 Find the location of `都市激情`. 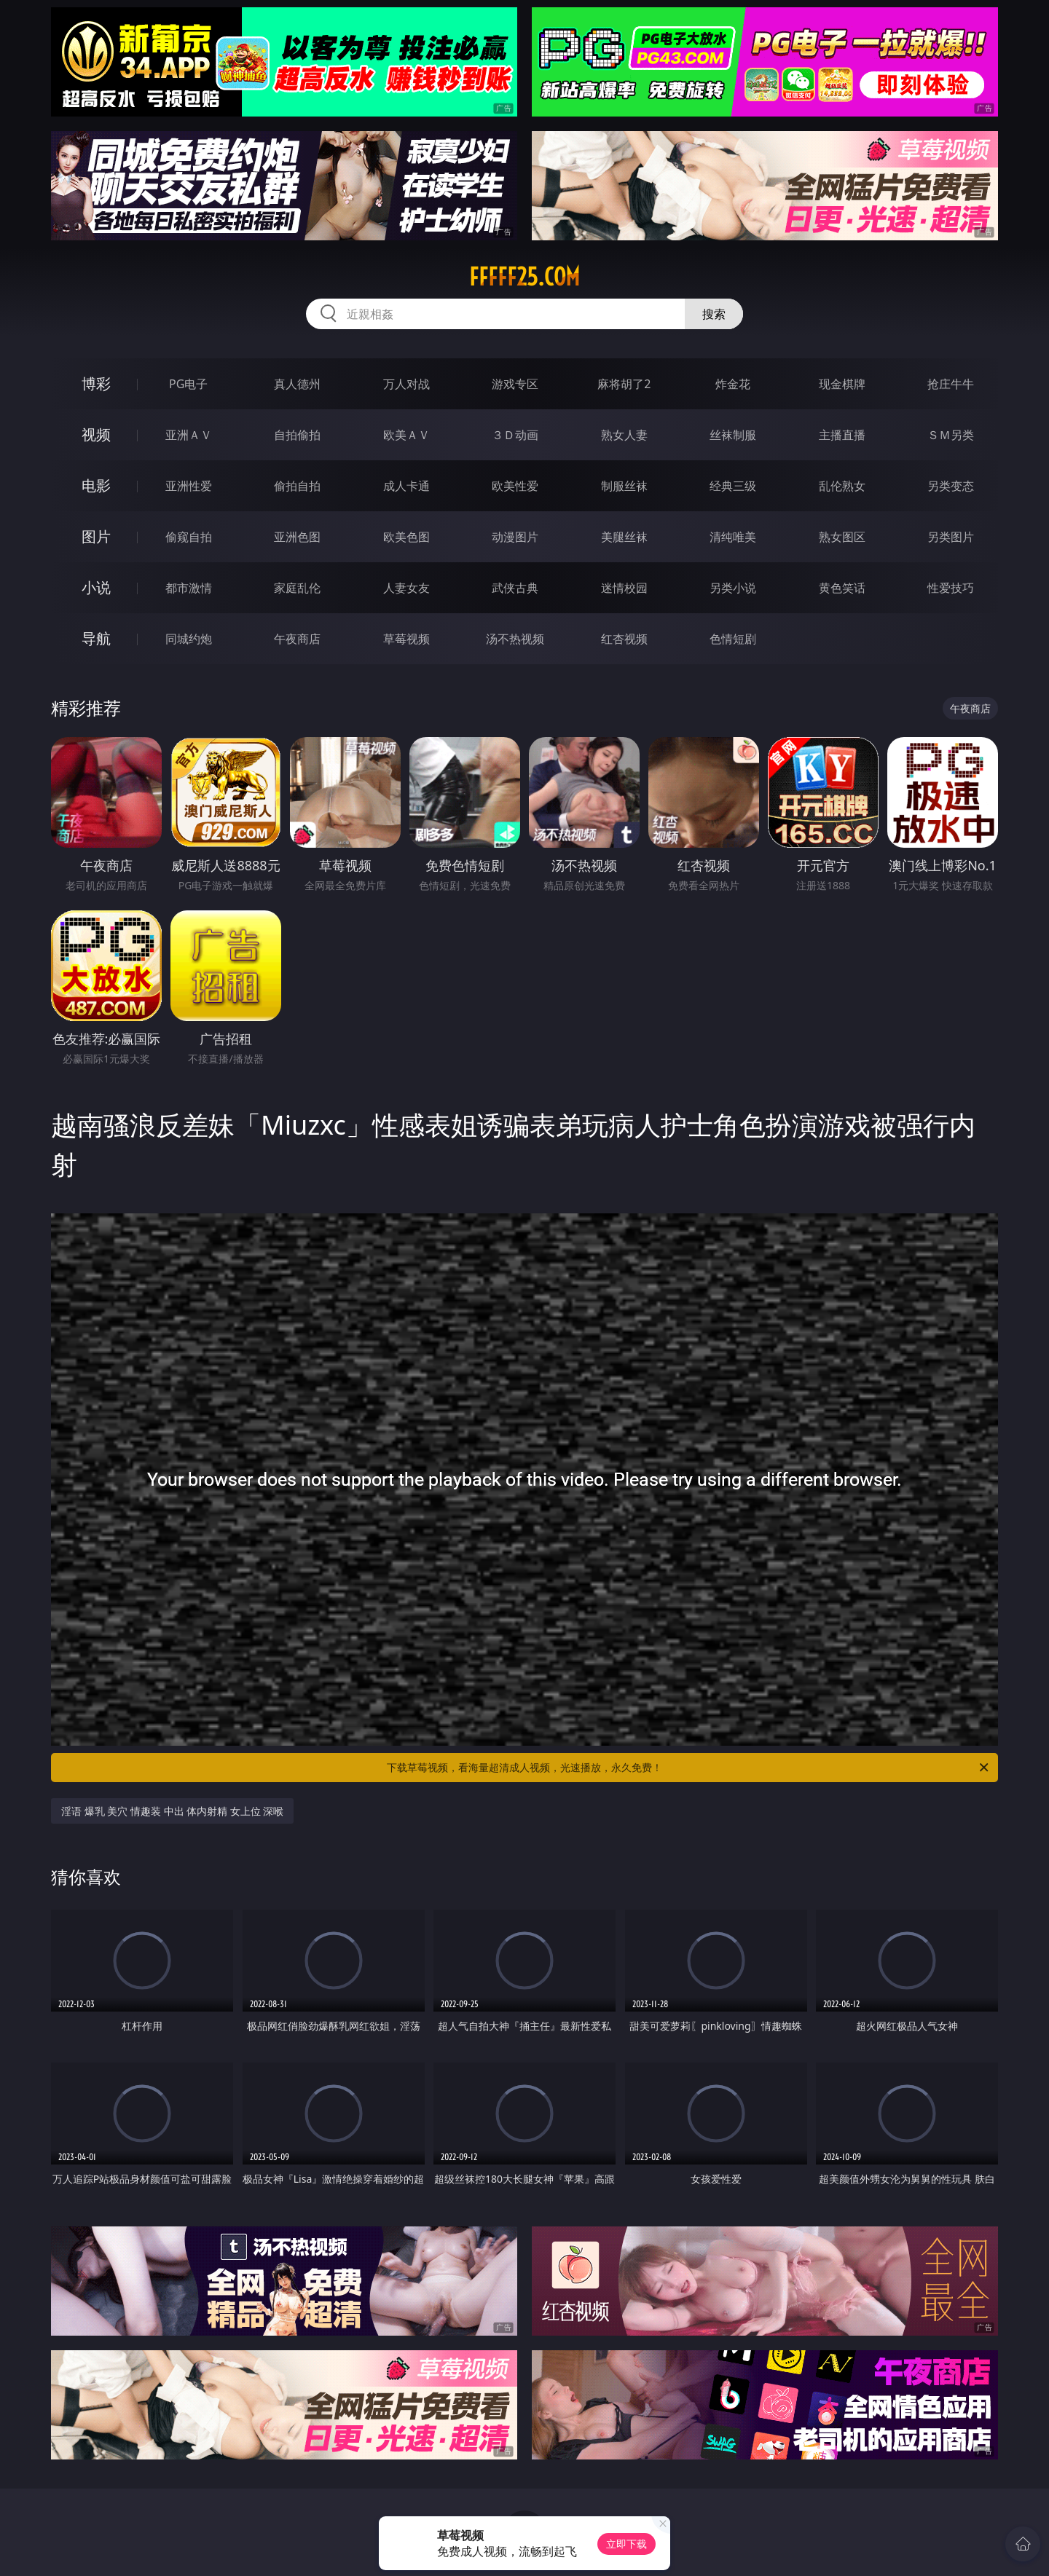

都市激情 is located at coordinates (188, 588).